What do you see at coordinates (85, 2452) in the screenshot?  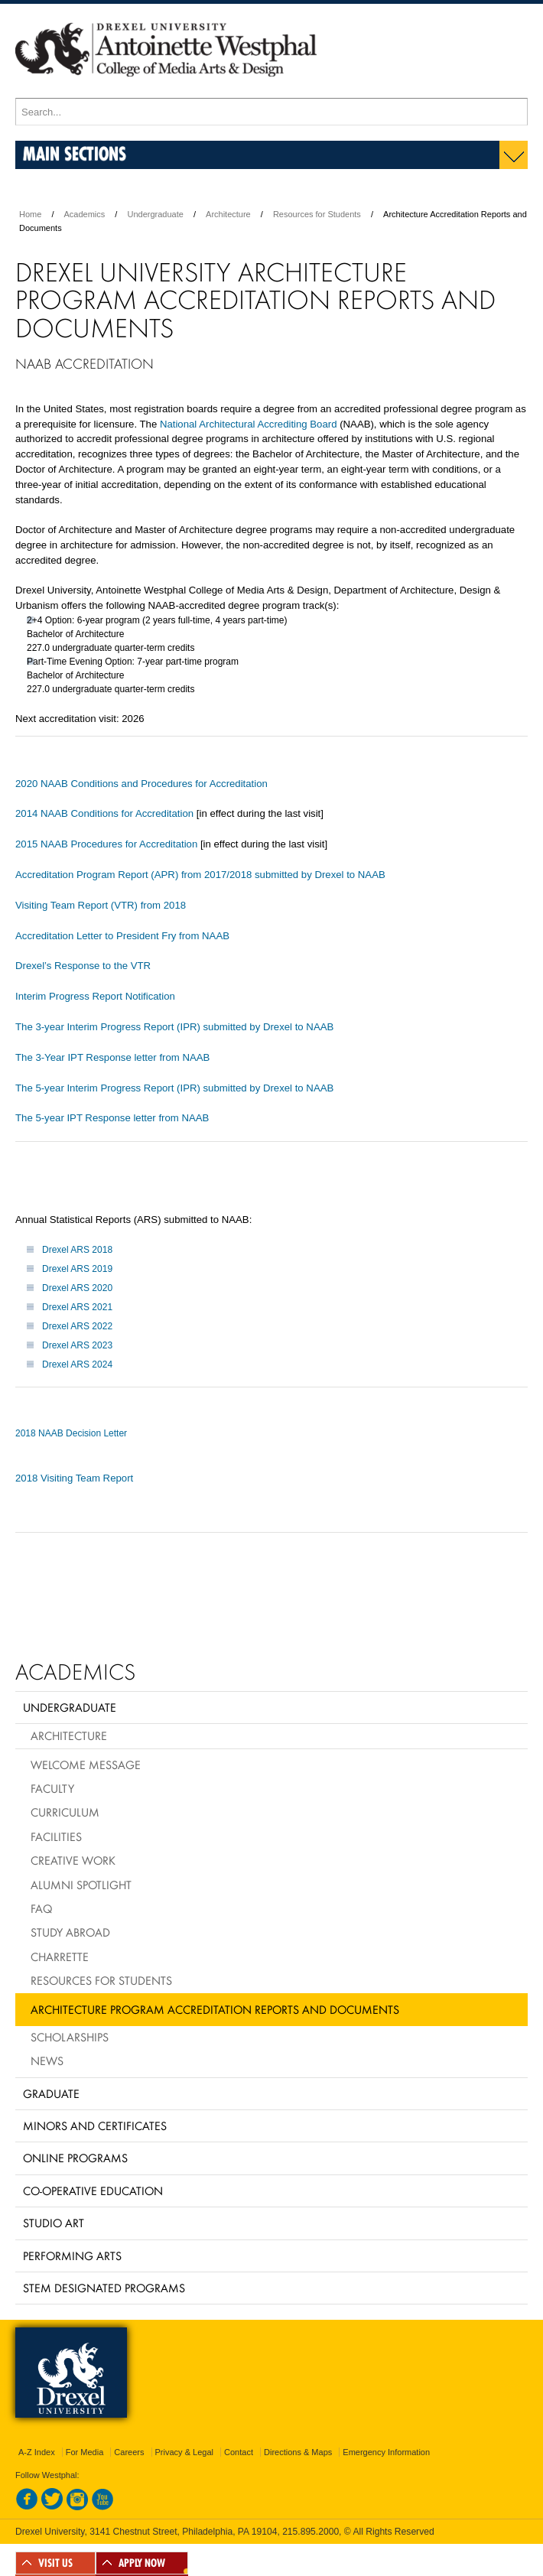 I see `For Media` at bounding box center [85, 2452].